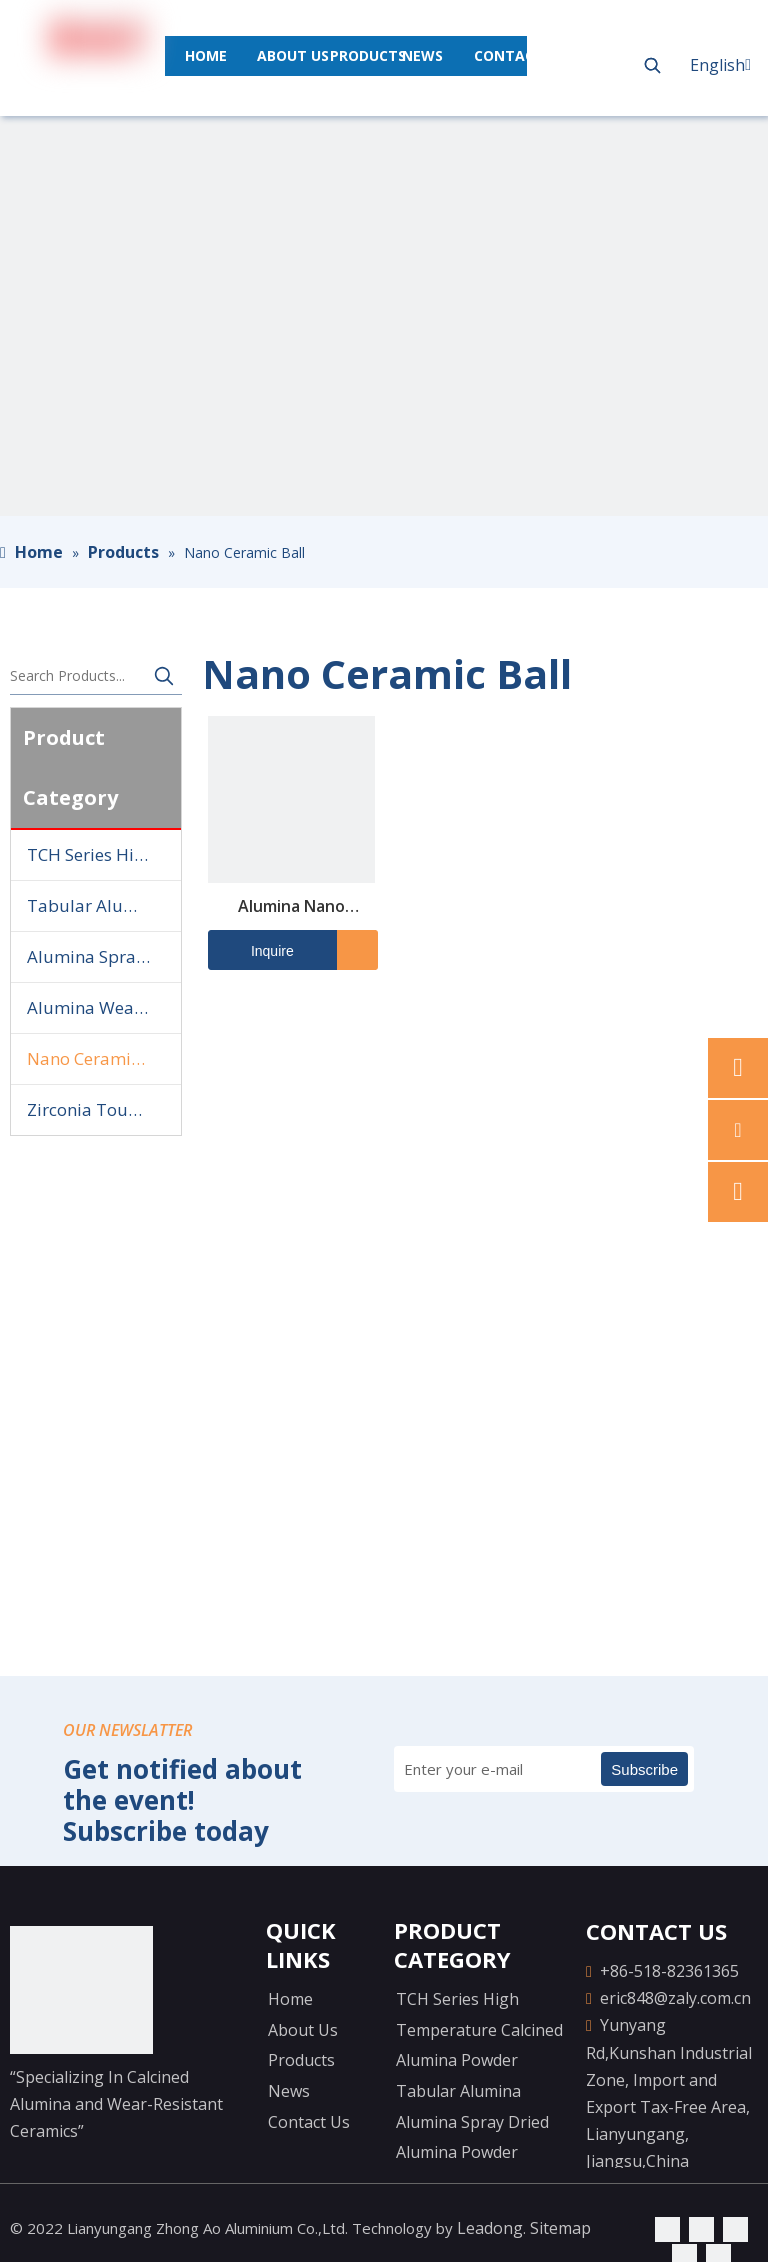 Image resolution: width=768 pixels, height=2262 pixels. I want to click on Inquire, so click(251, 950).